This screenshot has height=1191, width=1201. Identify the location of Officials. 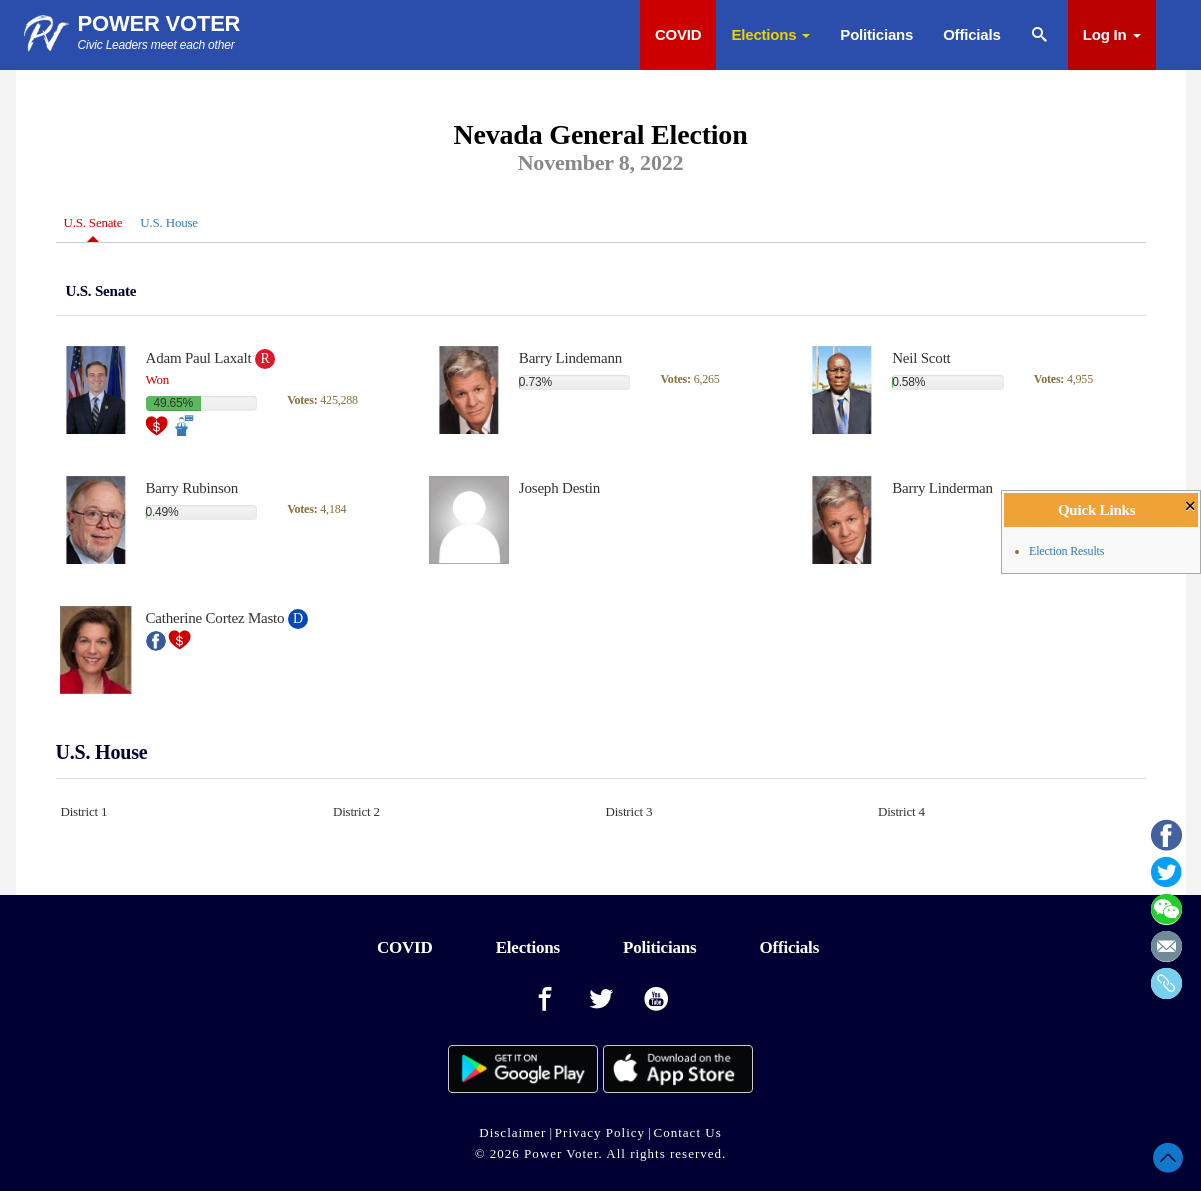
(971, 34).